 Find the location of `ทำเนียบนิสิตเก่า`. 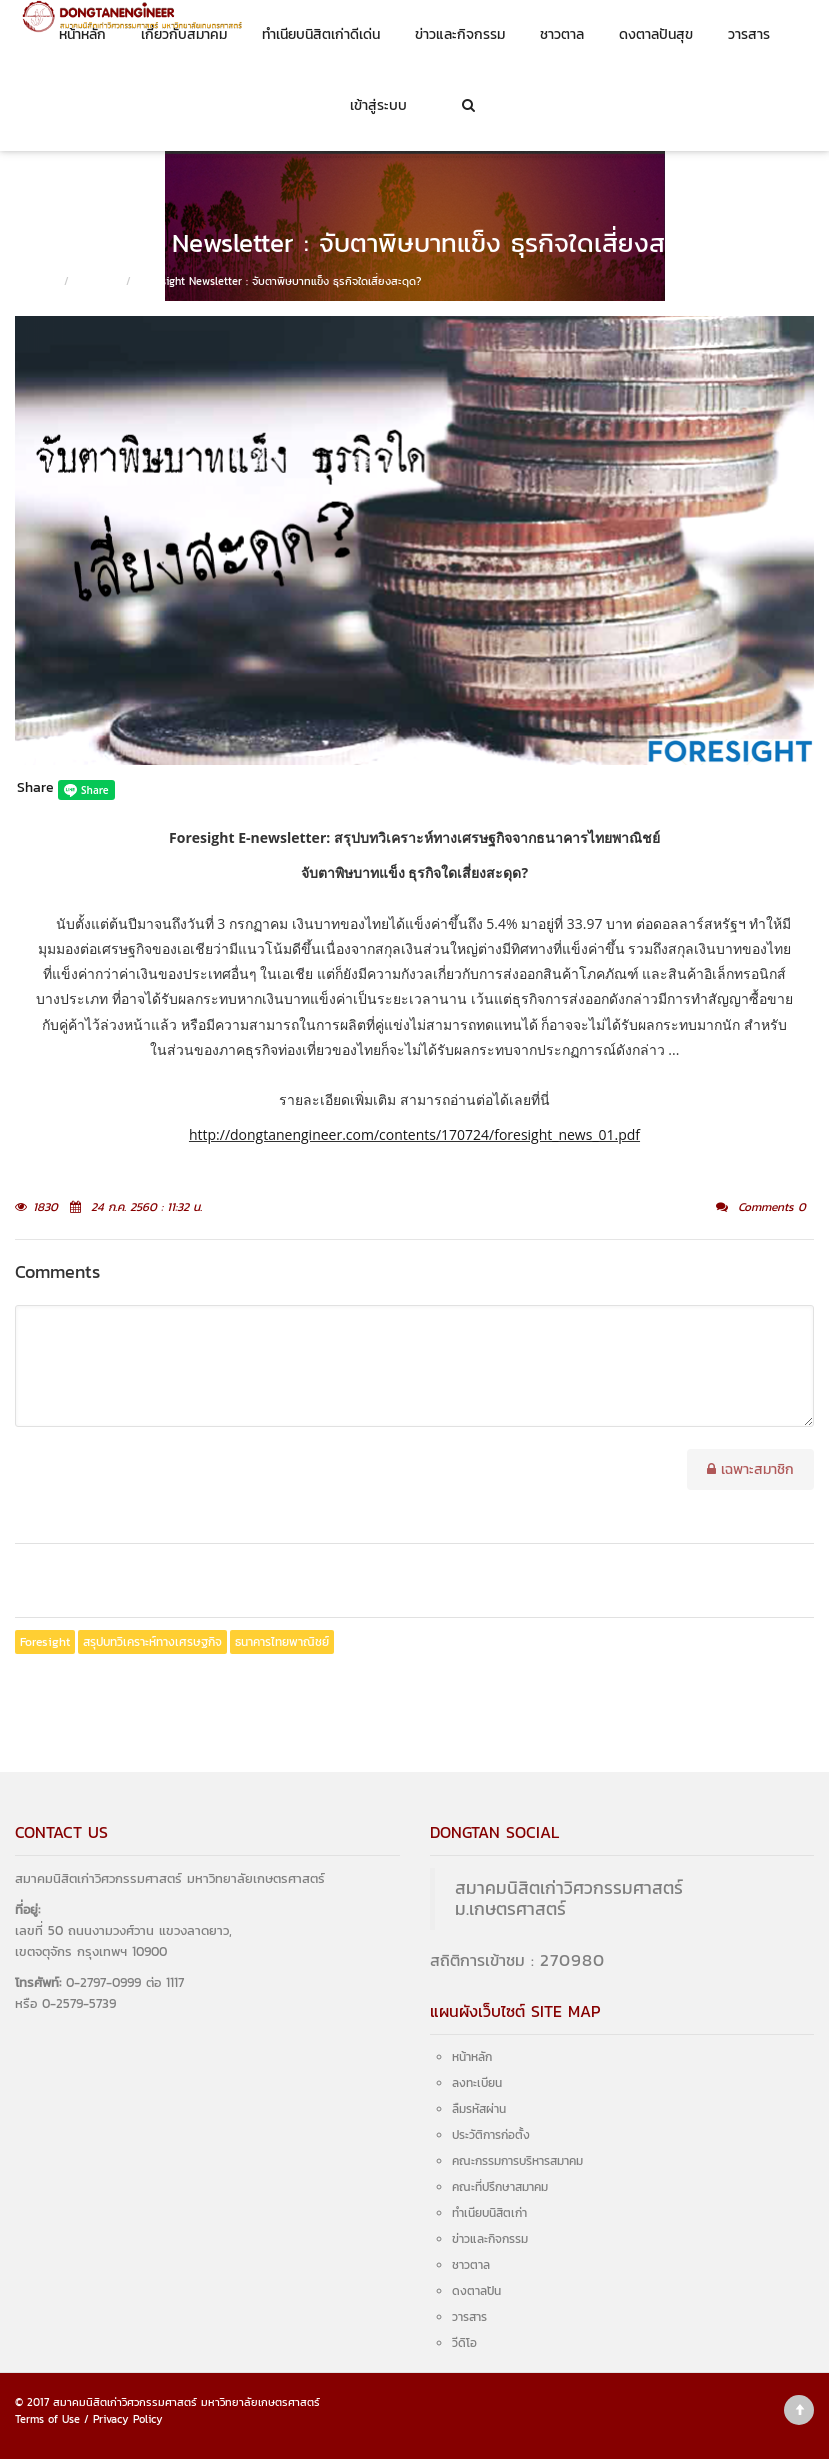

ทำเนียบนิสิตเก่า is located at coordinates (489, 2213).